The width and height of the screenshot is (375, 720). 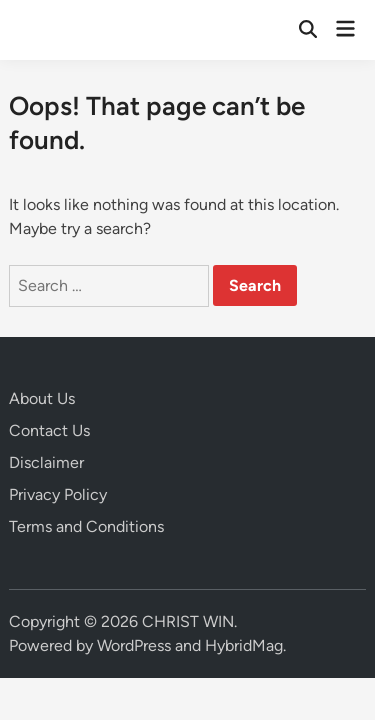 What do you see at coordinates (244, 645) in the screenshot?
I see `HybridMag` at bounding box center [244, 645].